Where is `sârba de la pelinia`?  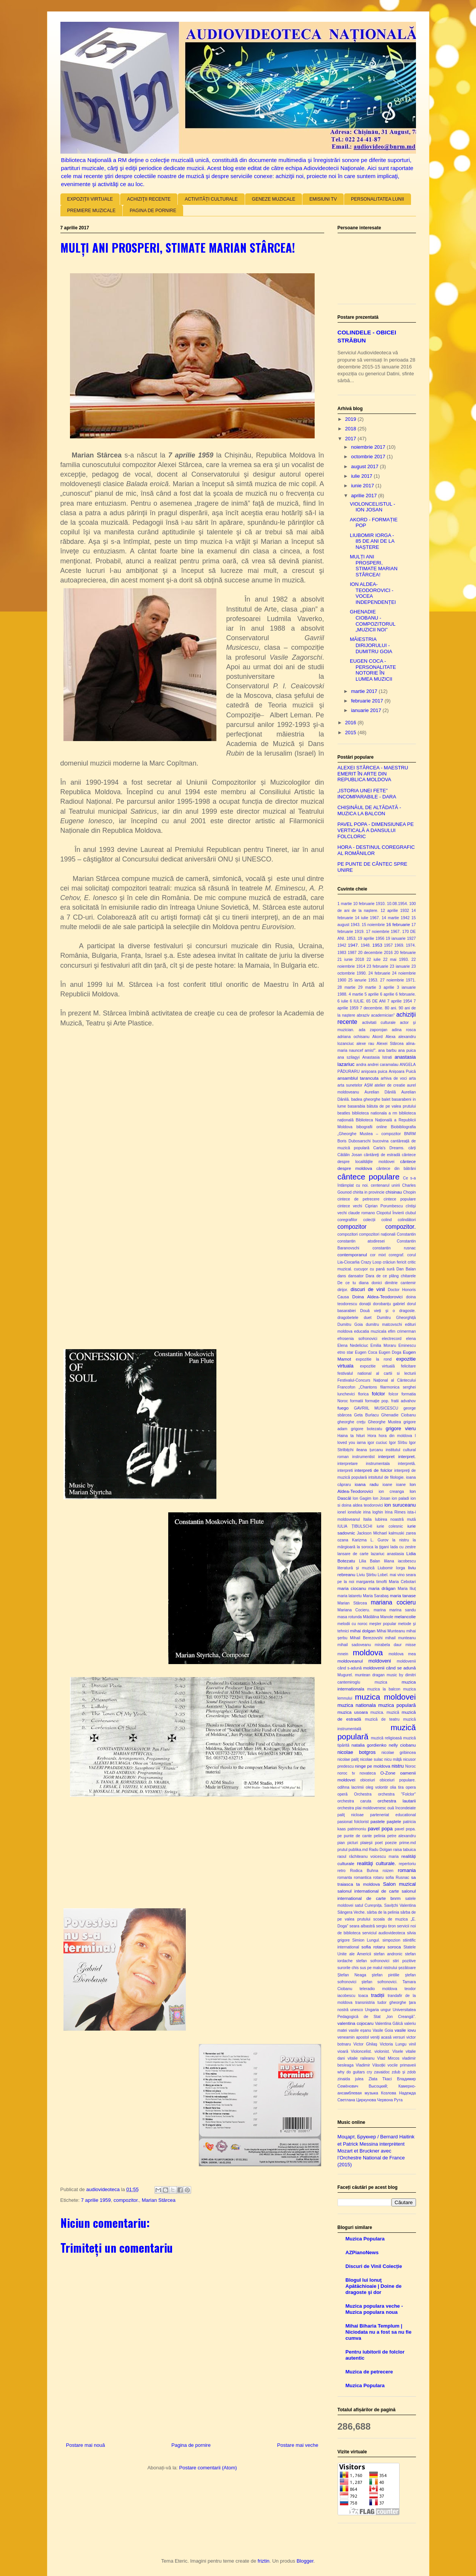 sârba de la pelinia is located at coordinates (383, 1912).